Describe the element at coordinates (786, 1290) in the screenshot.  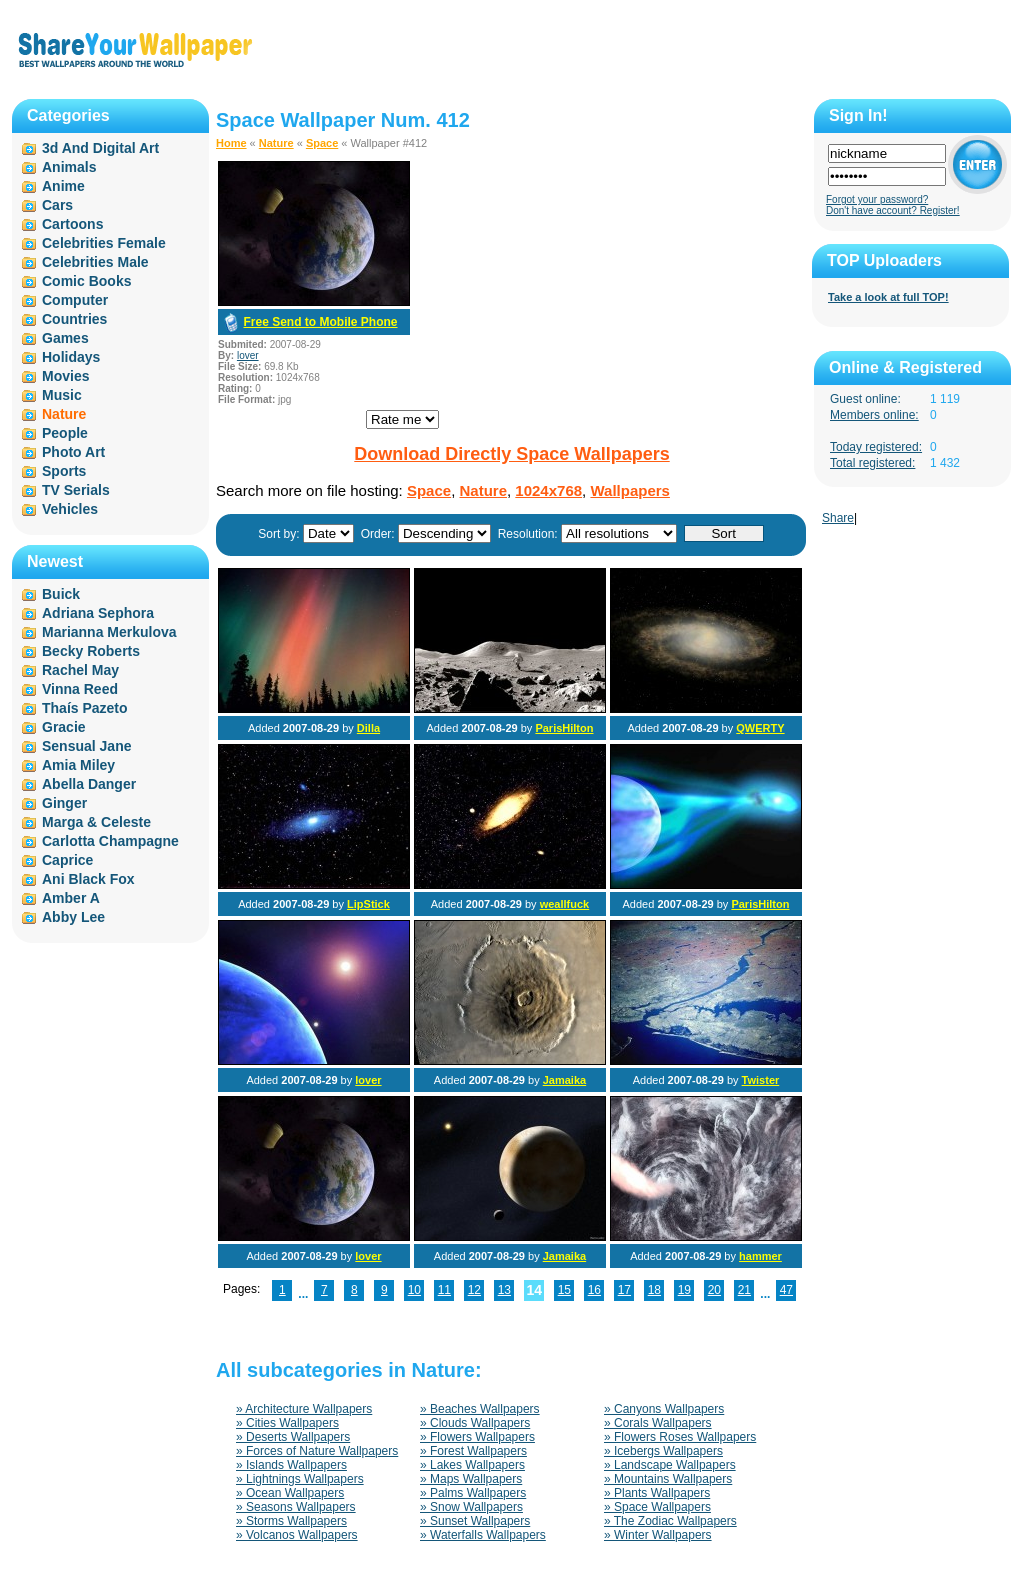
I see `47` at that location.